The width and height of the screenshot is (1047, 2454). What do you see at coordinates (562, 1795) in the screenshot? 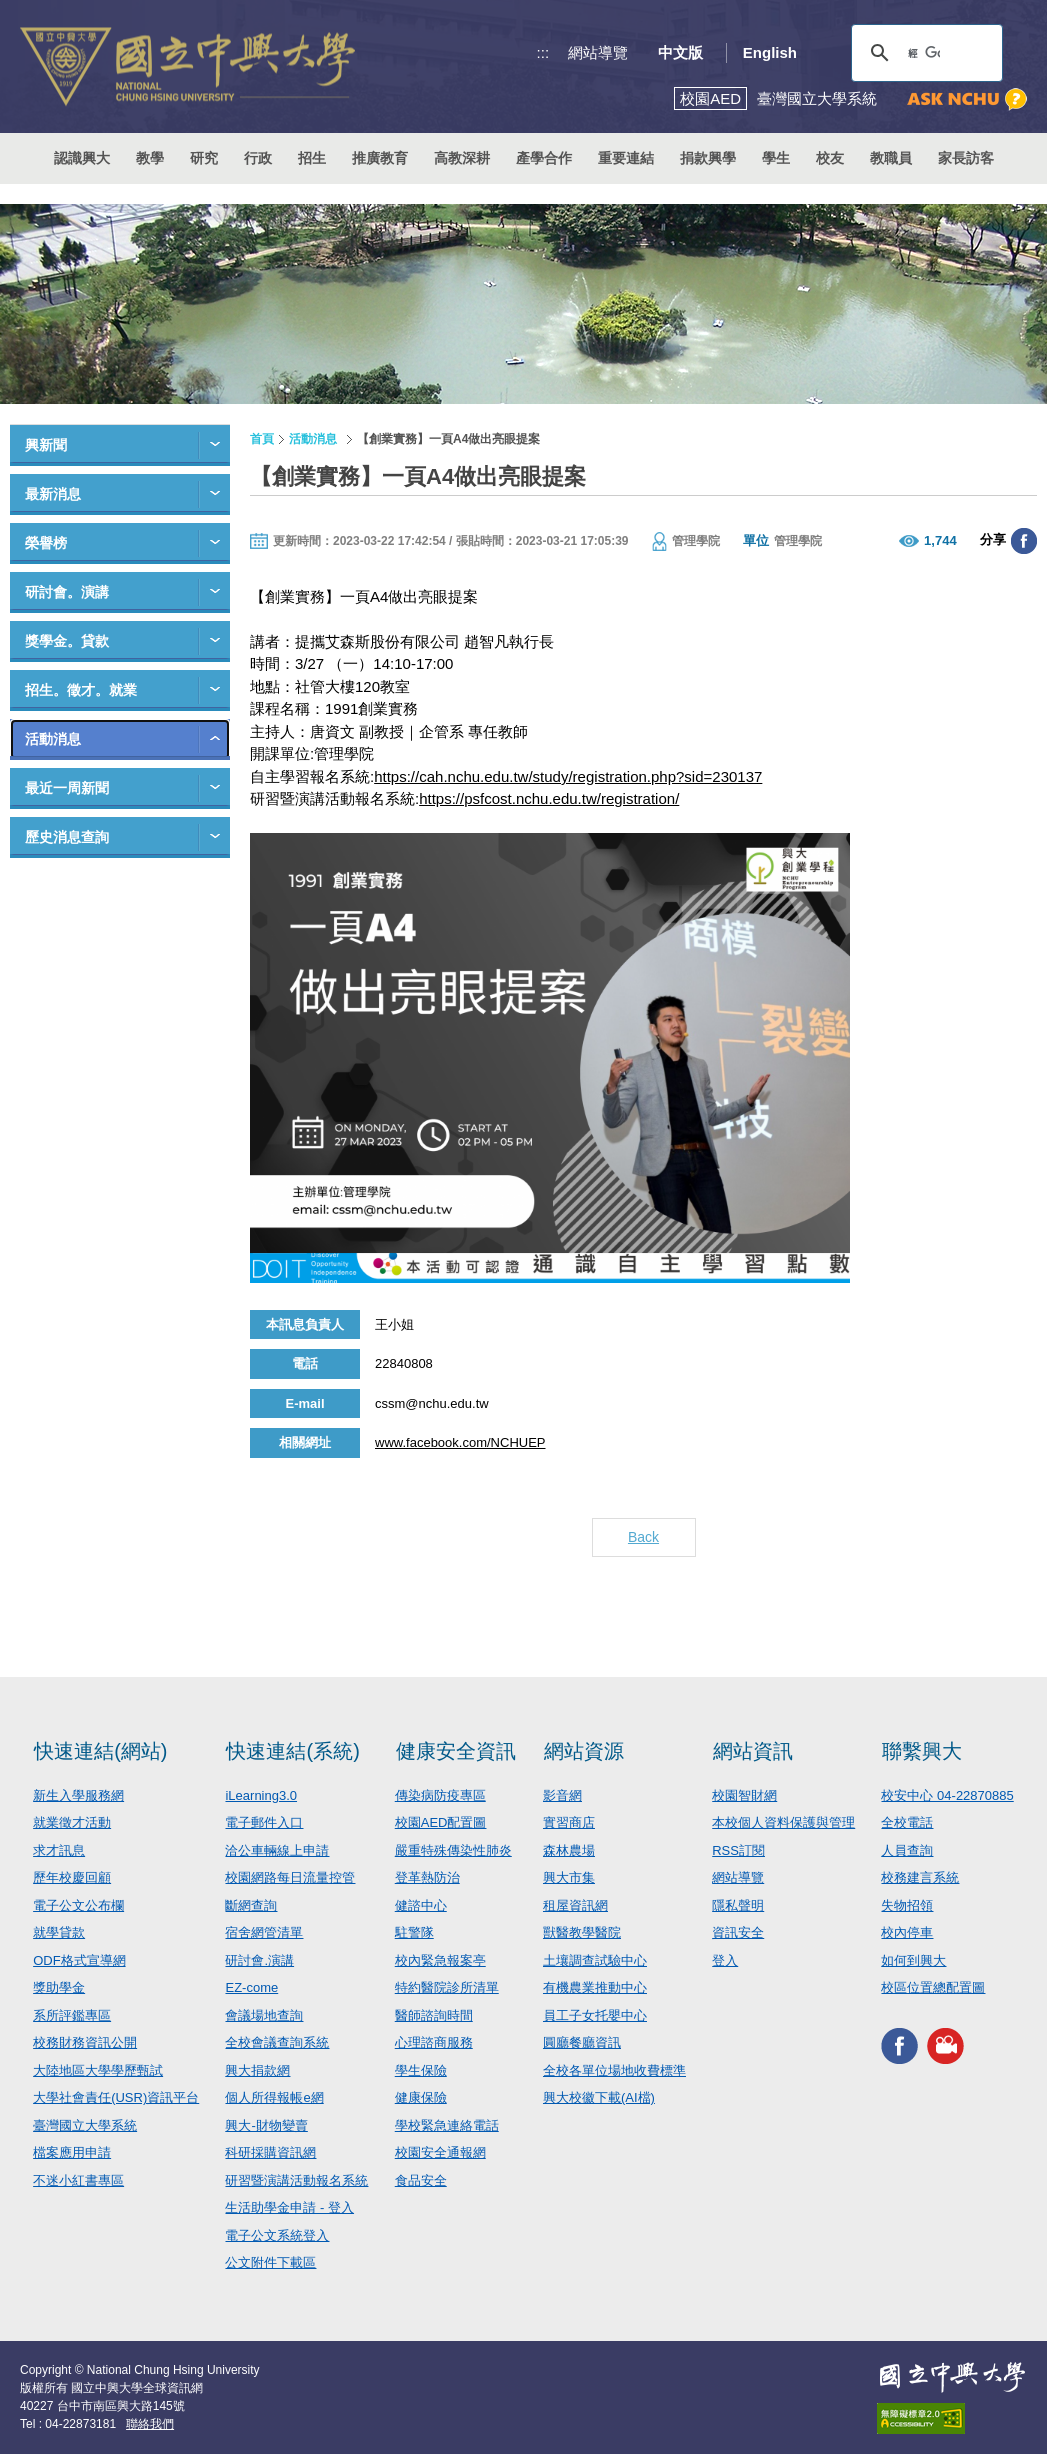
I see `影音網` at bounding box center [562, 1795].